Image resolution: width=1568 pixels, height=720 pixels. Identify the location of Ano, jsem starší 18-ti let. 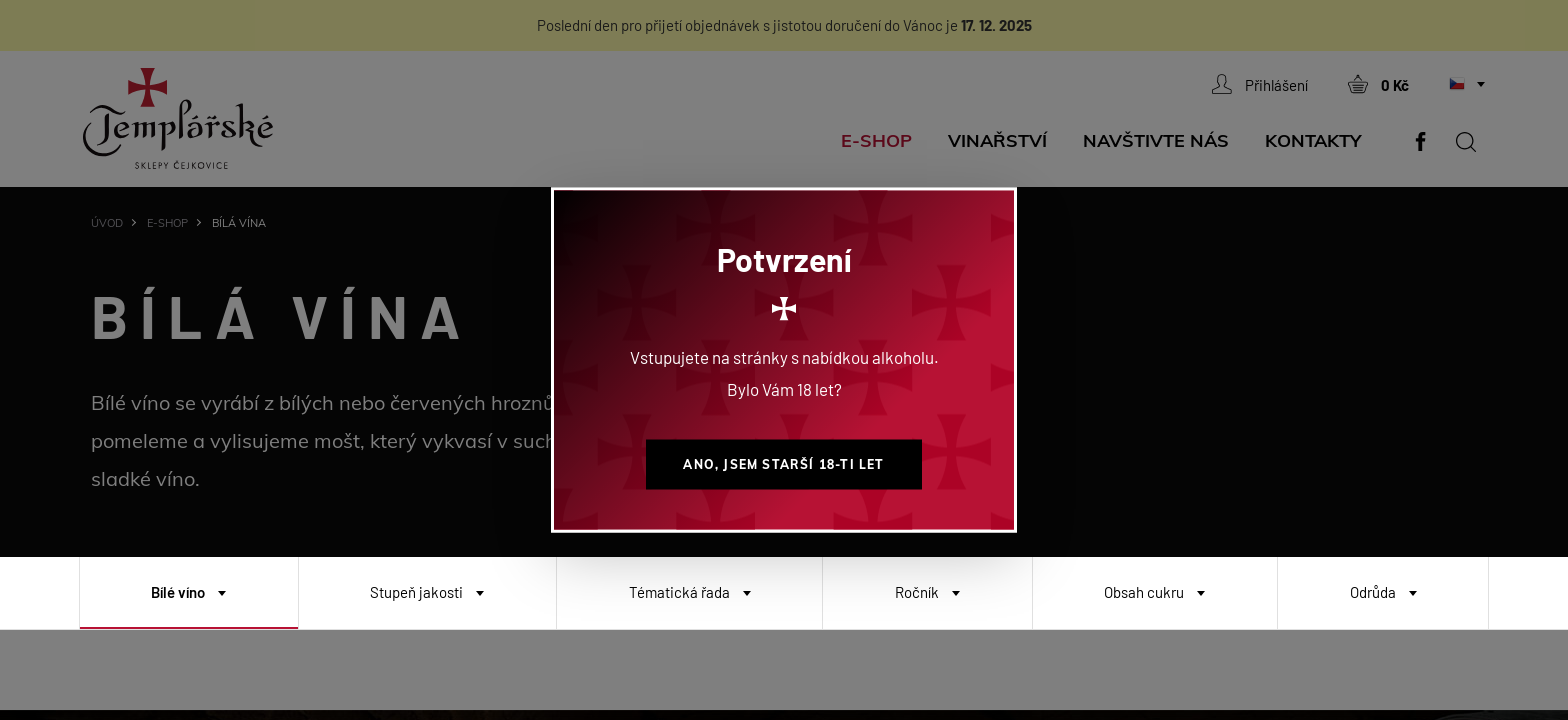
(783, 464).